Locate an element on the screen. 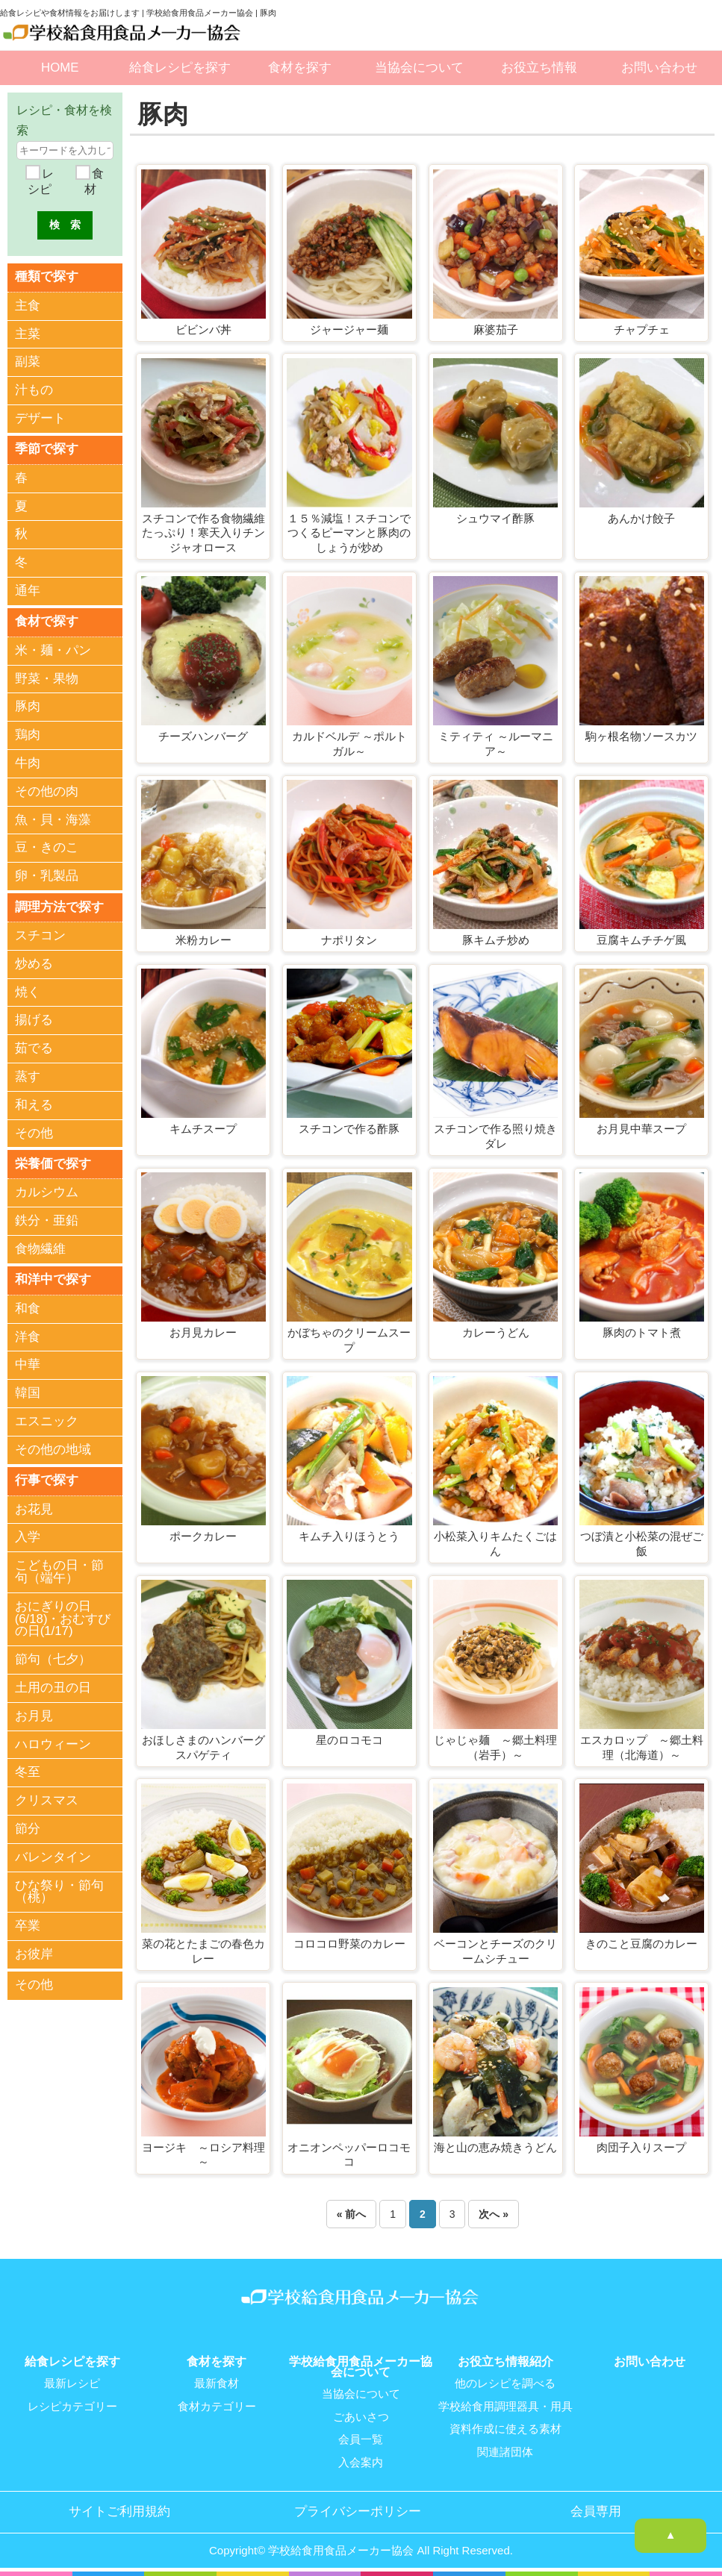 The height and width of the screenshot is (2576, 722). 蒸す is located at coordinates (27, 1076).